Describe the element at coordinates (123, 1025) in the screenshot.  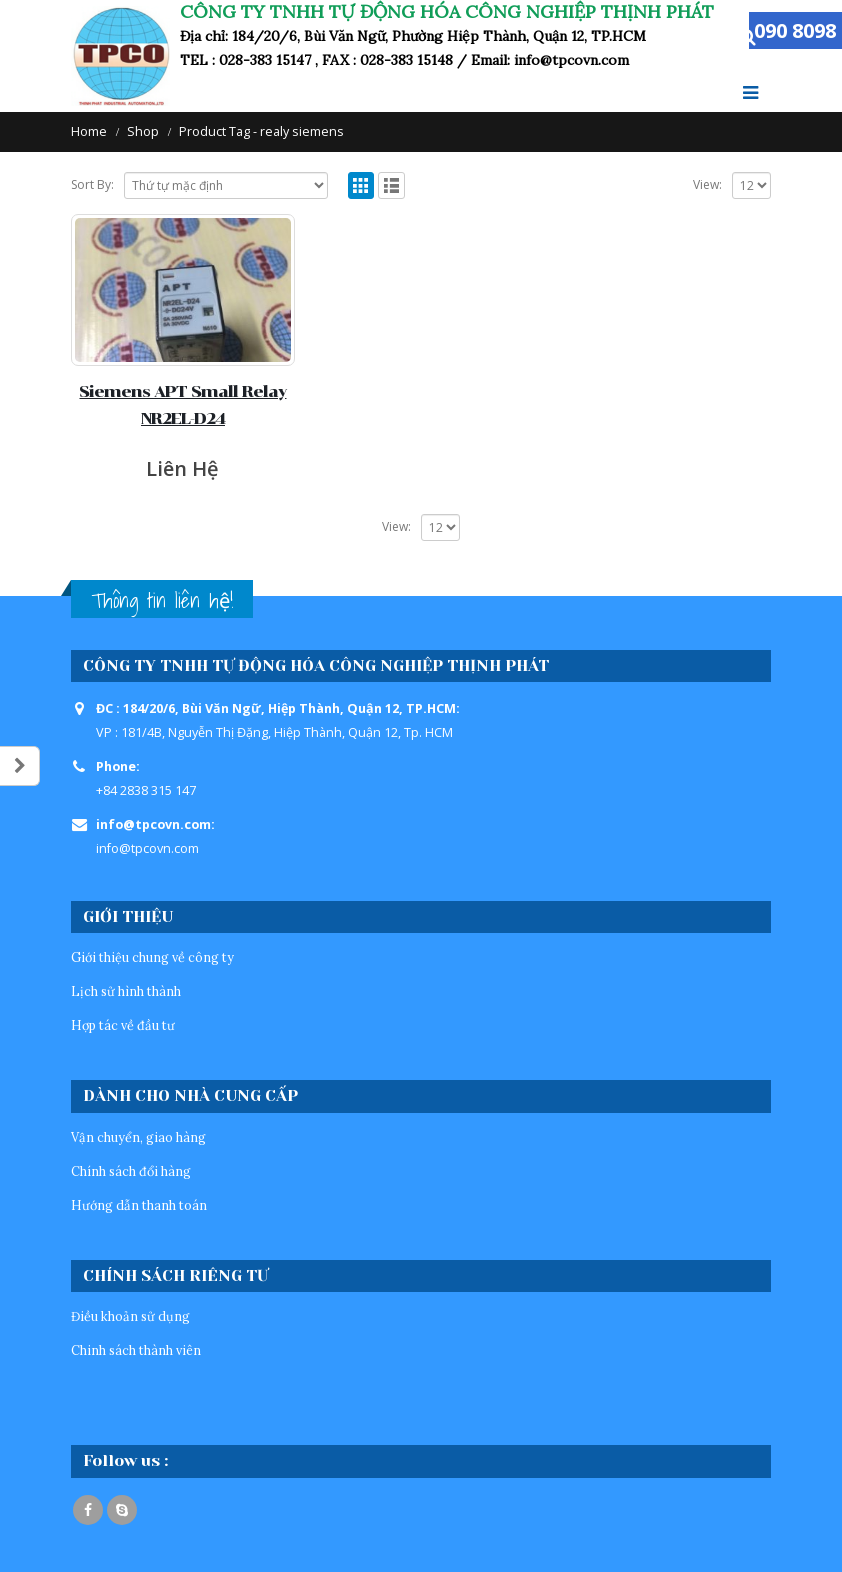
I see `Hợp tác về đầu tư` at that location.